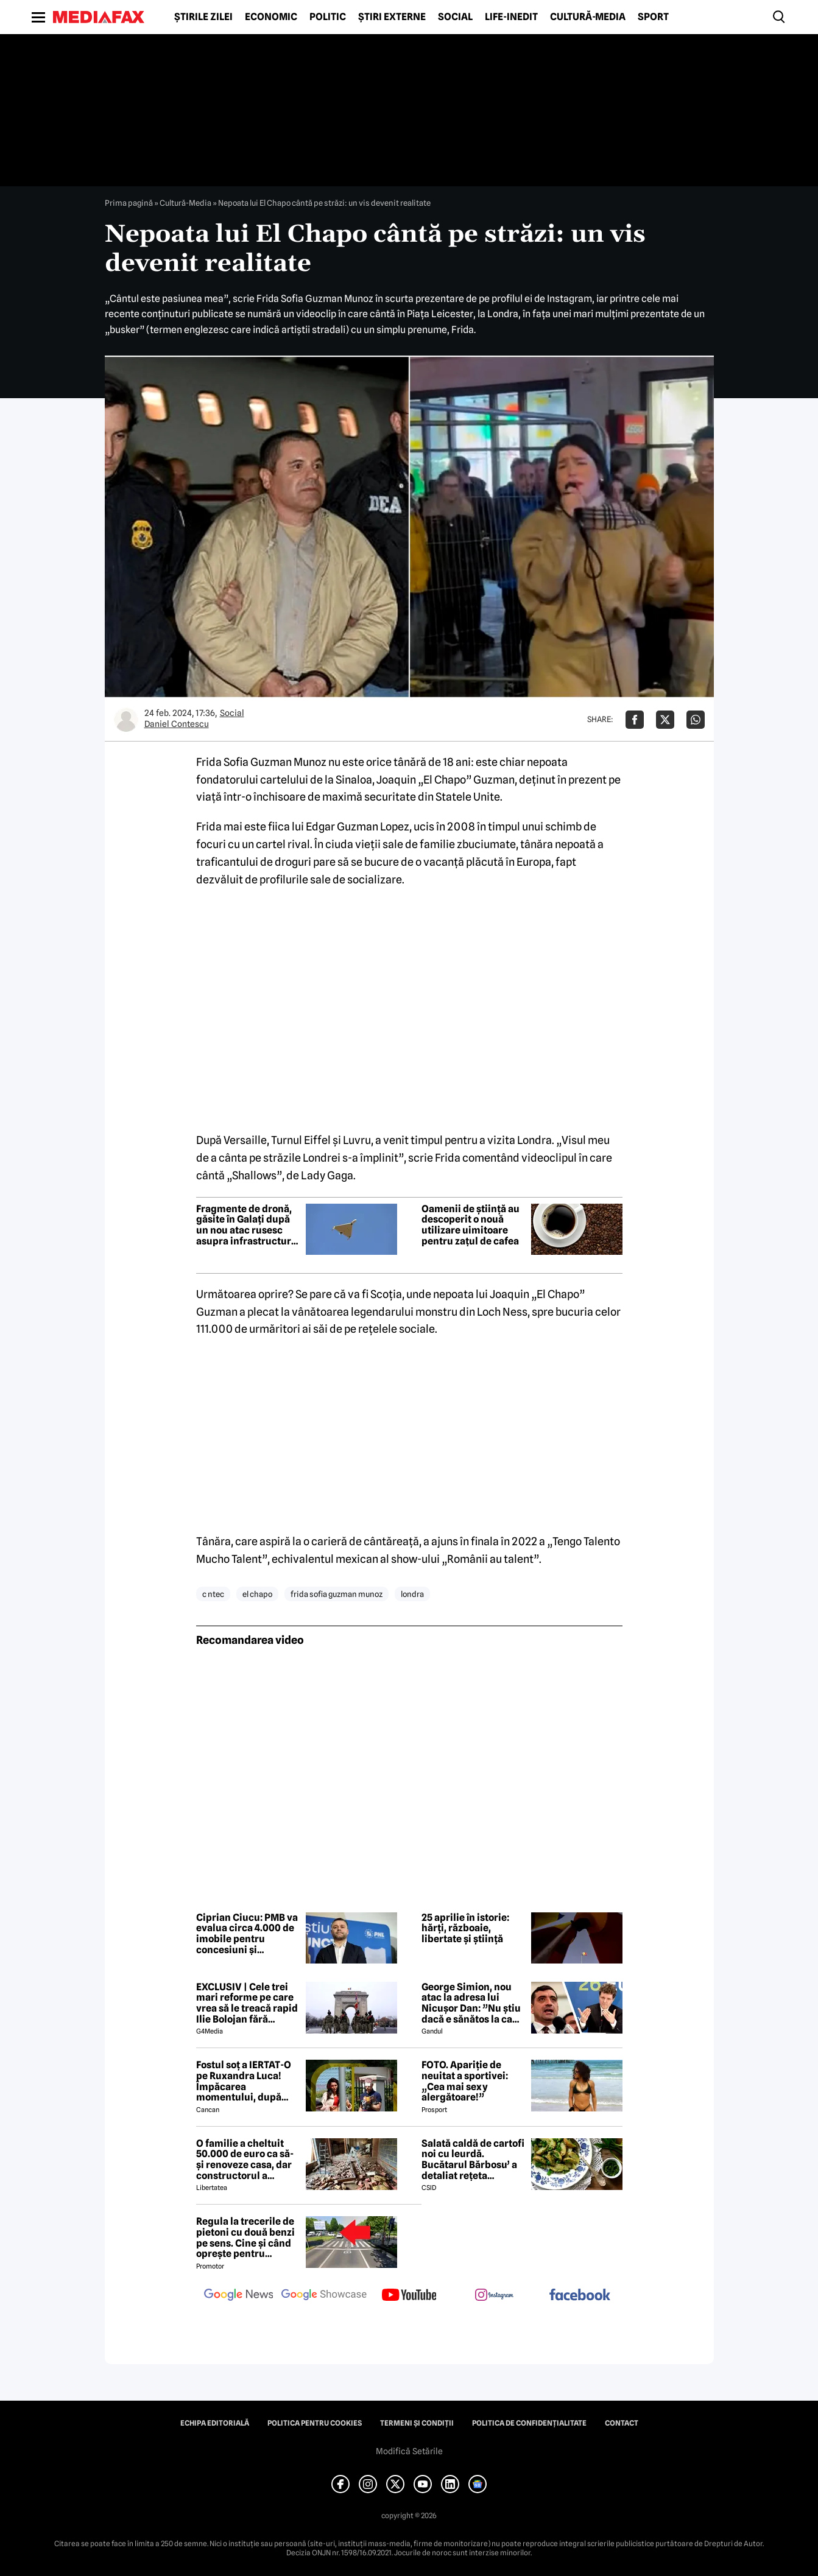  What do you see at coordinates (247, 2003) in the screenshot?
I see `EXCLUSIV | Cele trei mari reforme pe care vrea să le treacă rapid Ilie Bolojan fără miniștrii PSD` at bounding box center [247, 2003].